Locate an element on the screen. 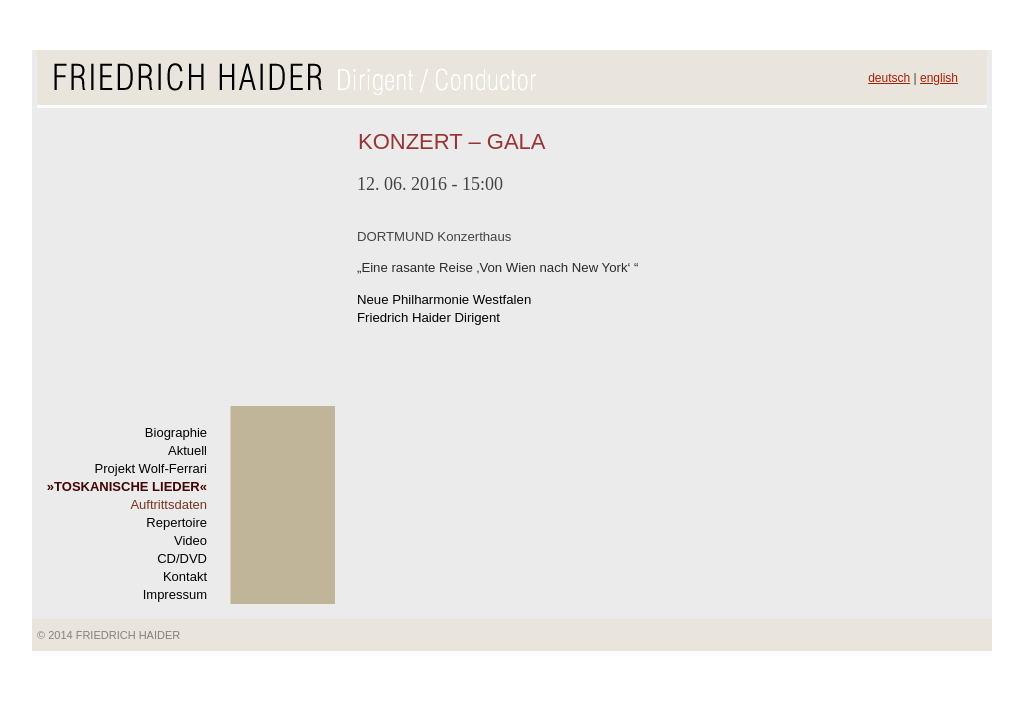 Image resolution: width=1024 pixels, height=720 pixels. Aktuell is located at coordinates (187, 450).